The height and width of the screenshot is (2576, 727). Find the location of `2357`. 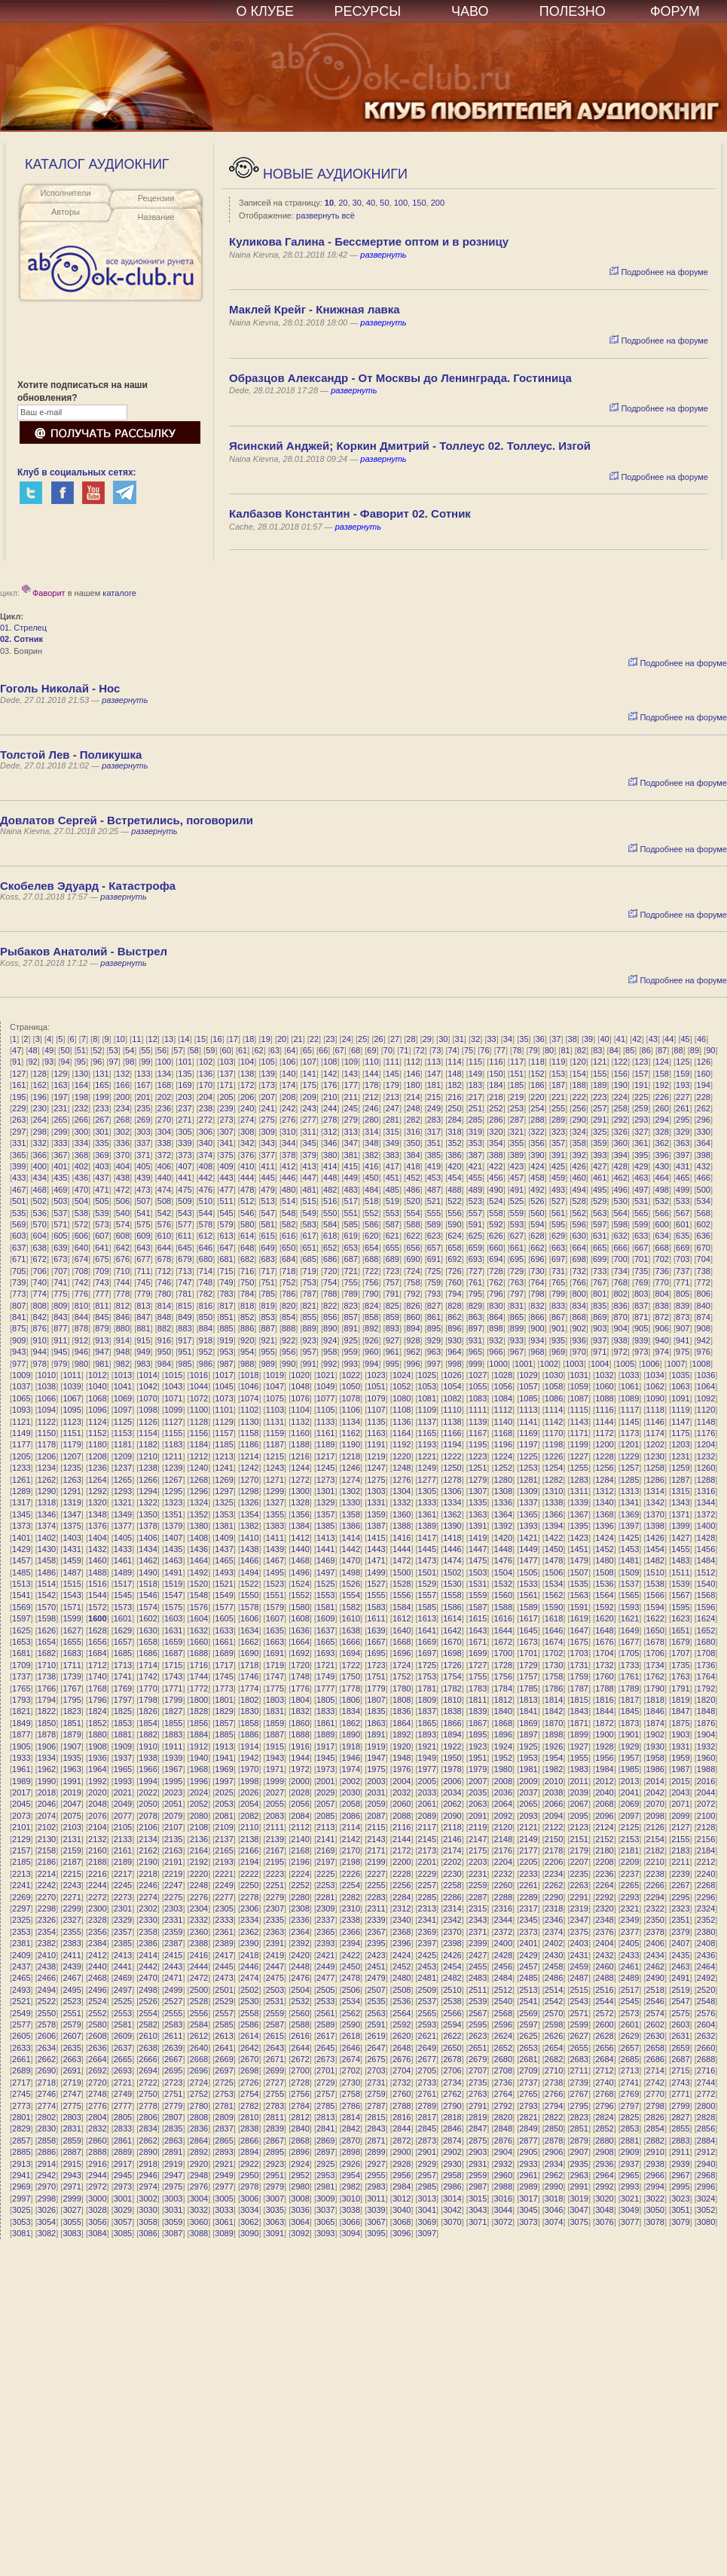

2357 is located at coordinates (123, 1931).